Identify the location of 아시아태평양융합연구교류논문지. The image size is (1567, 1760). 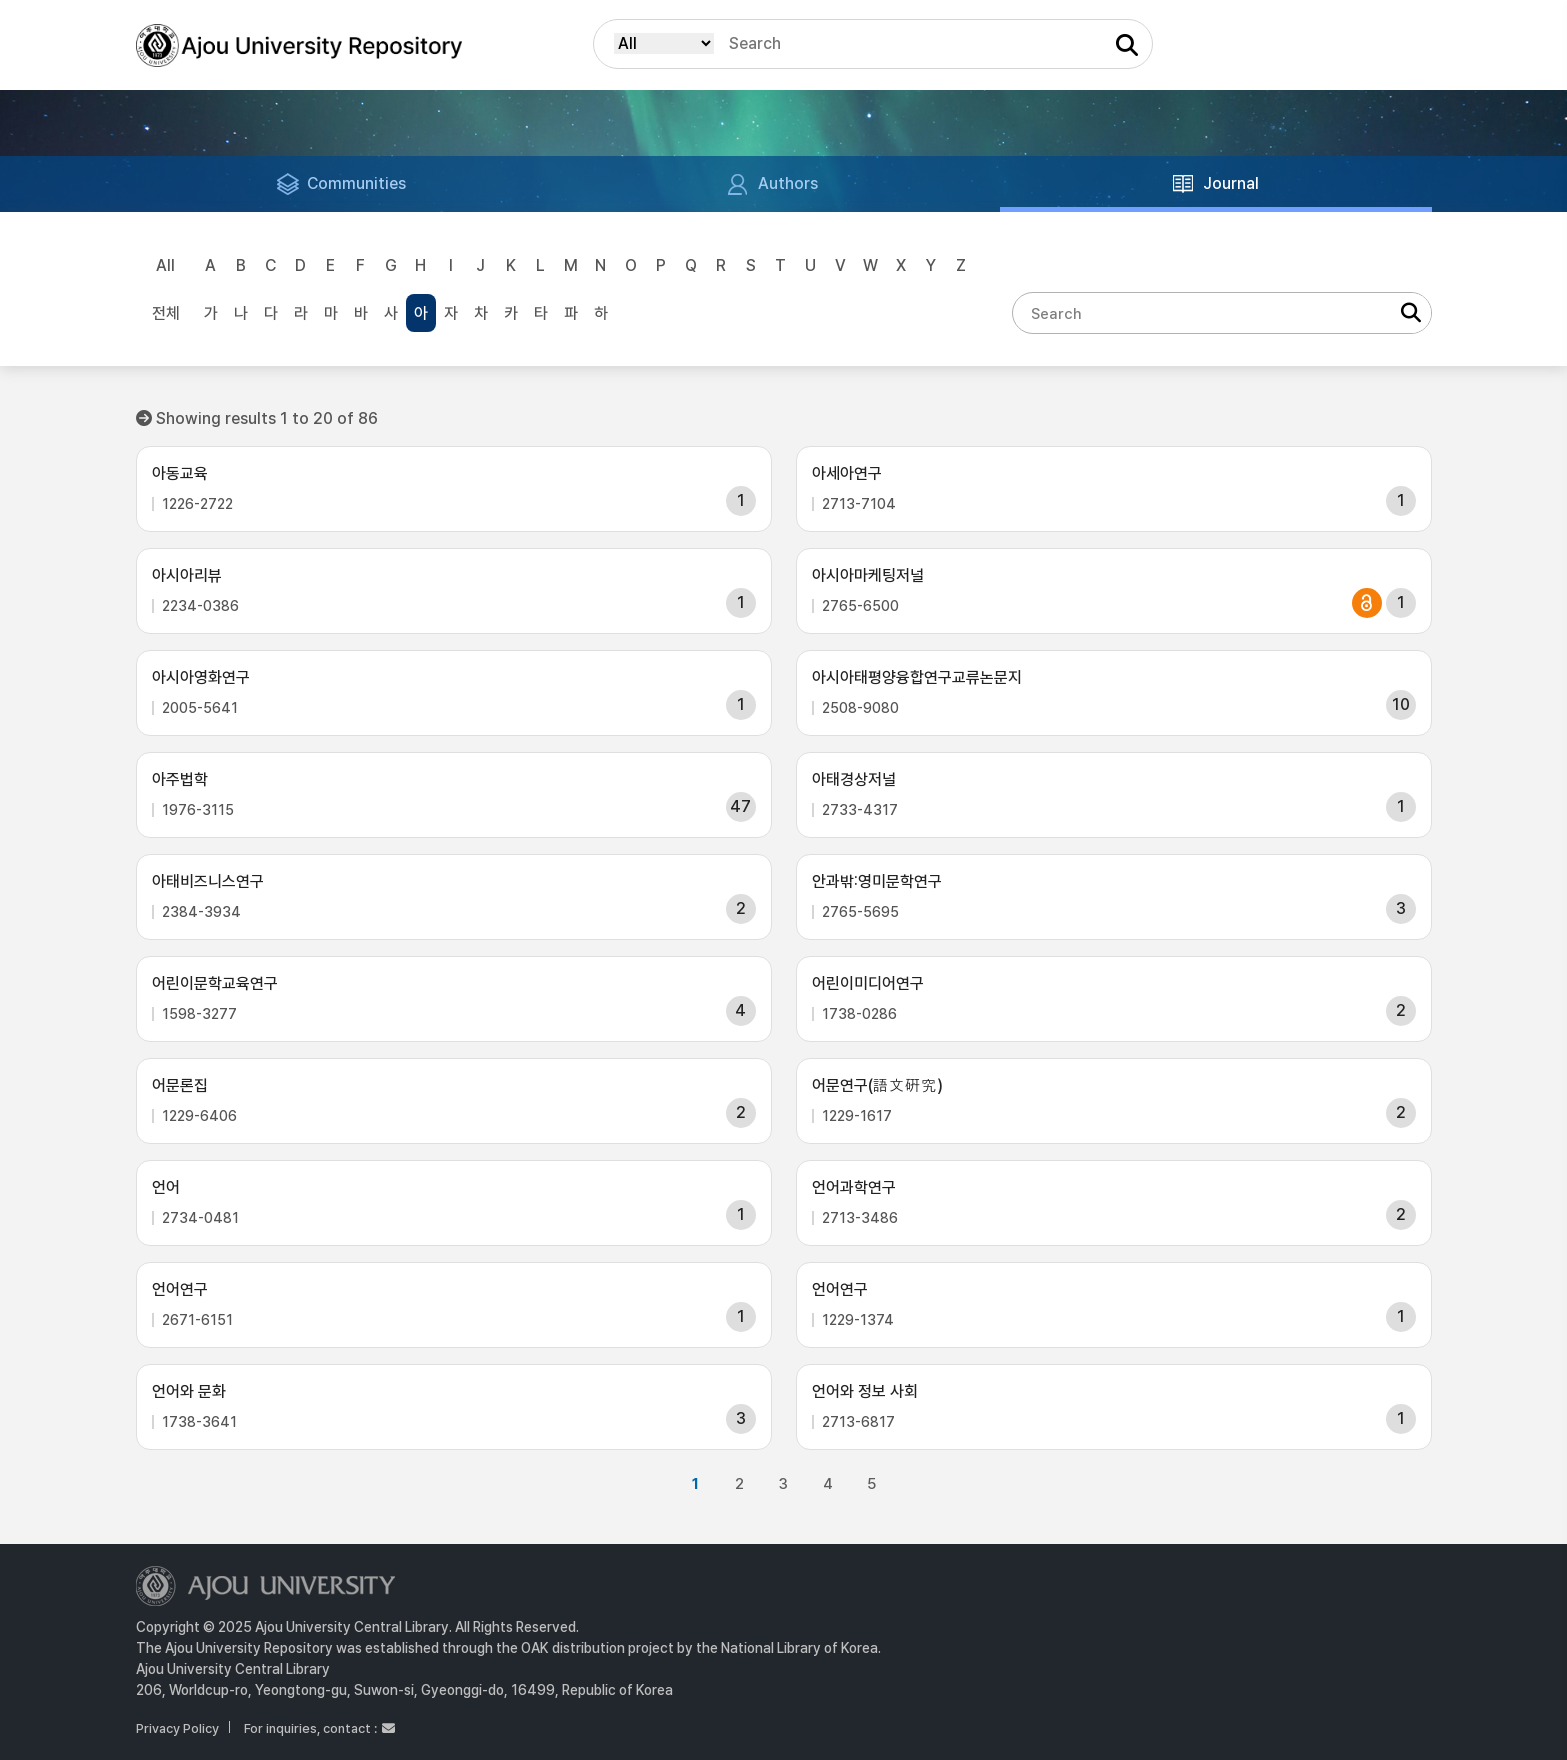
(917, 677).